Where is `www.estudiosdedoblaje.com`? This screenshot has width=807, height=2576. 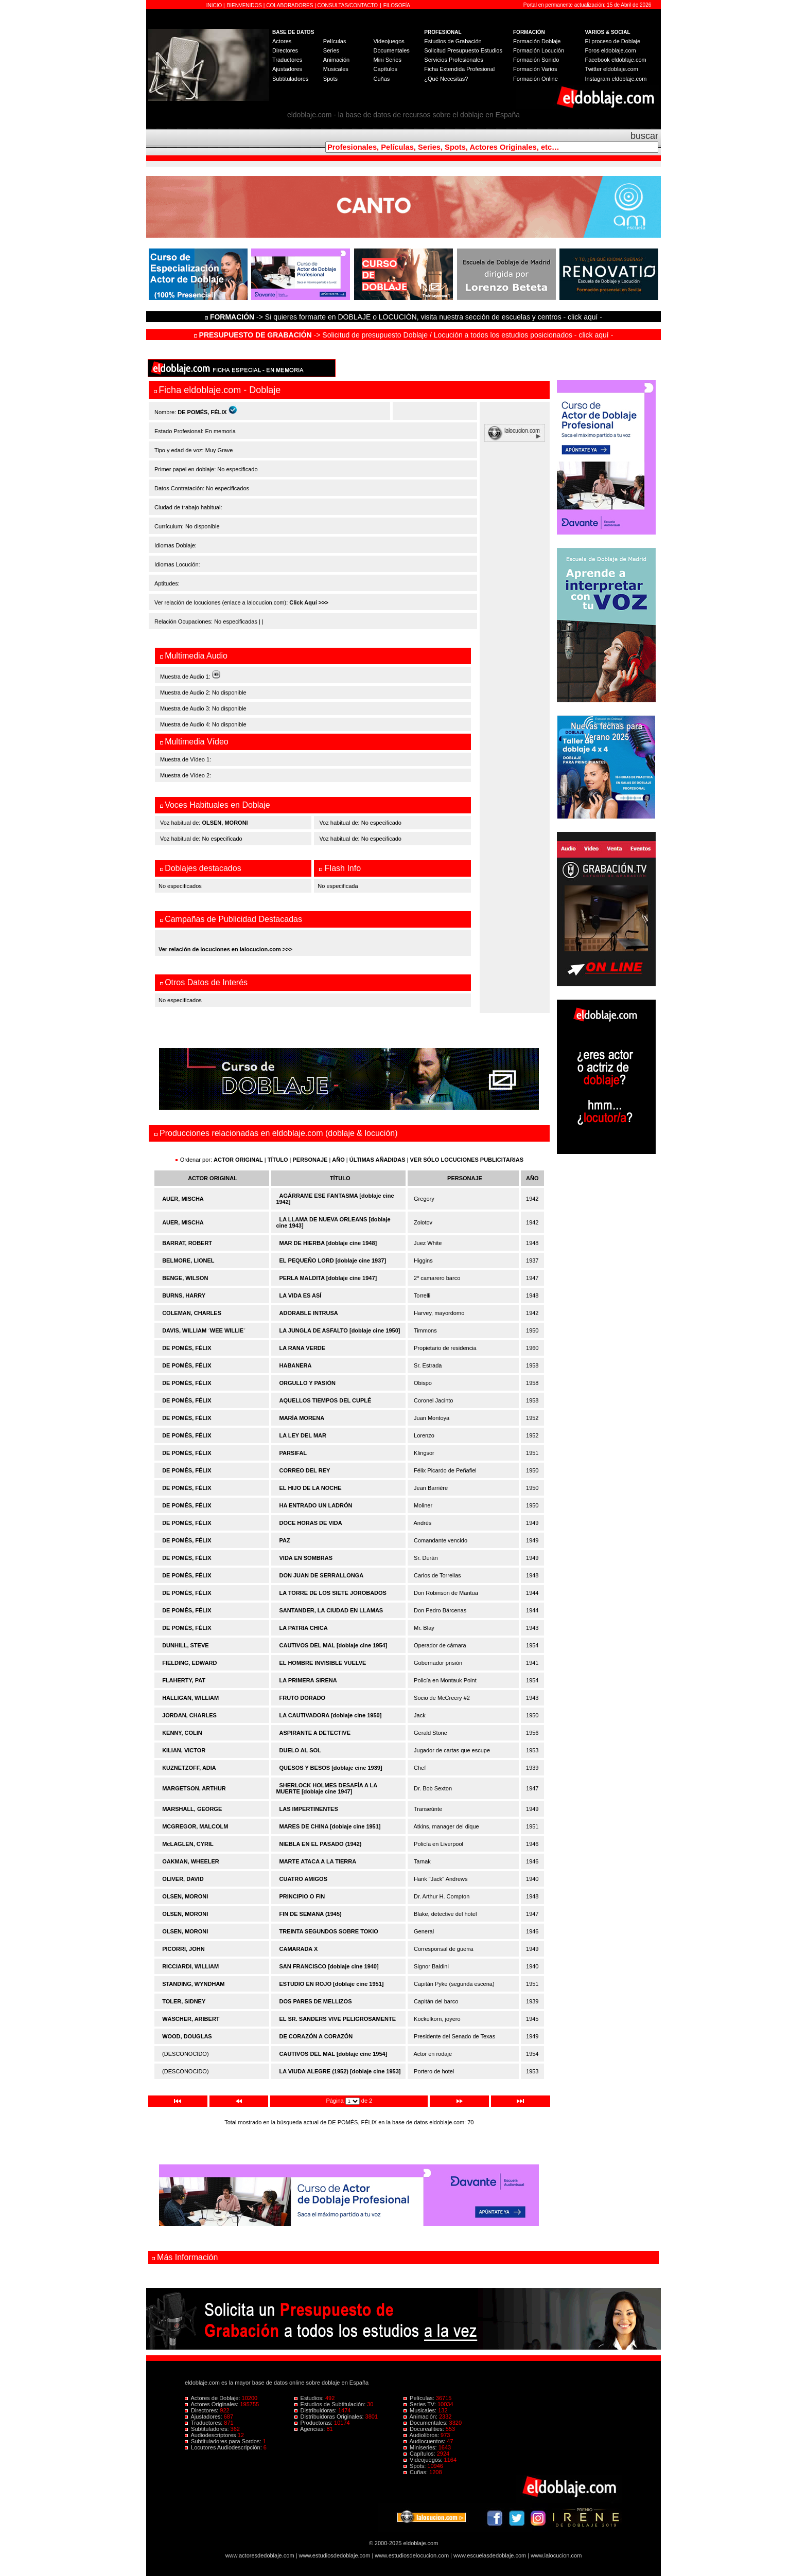 www.estudiosdedoblaje.com is located at coordinates (335, 2555).